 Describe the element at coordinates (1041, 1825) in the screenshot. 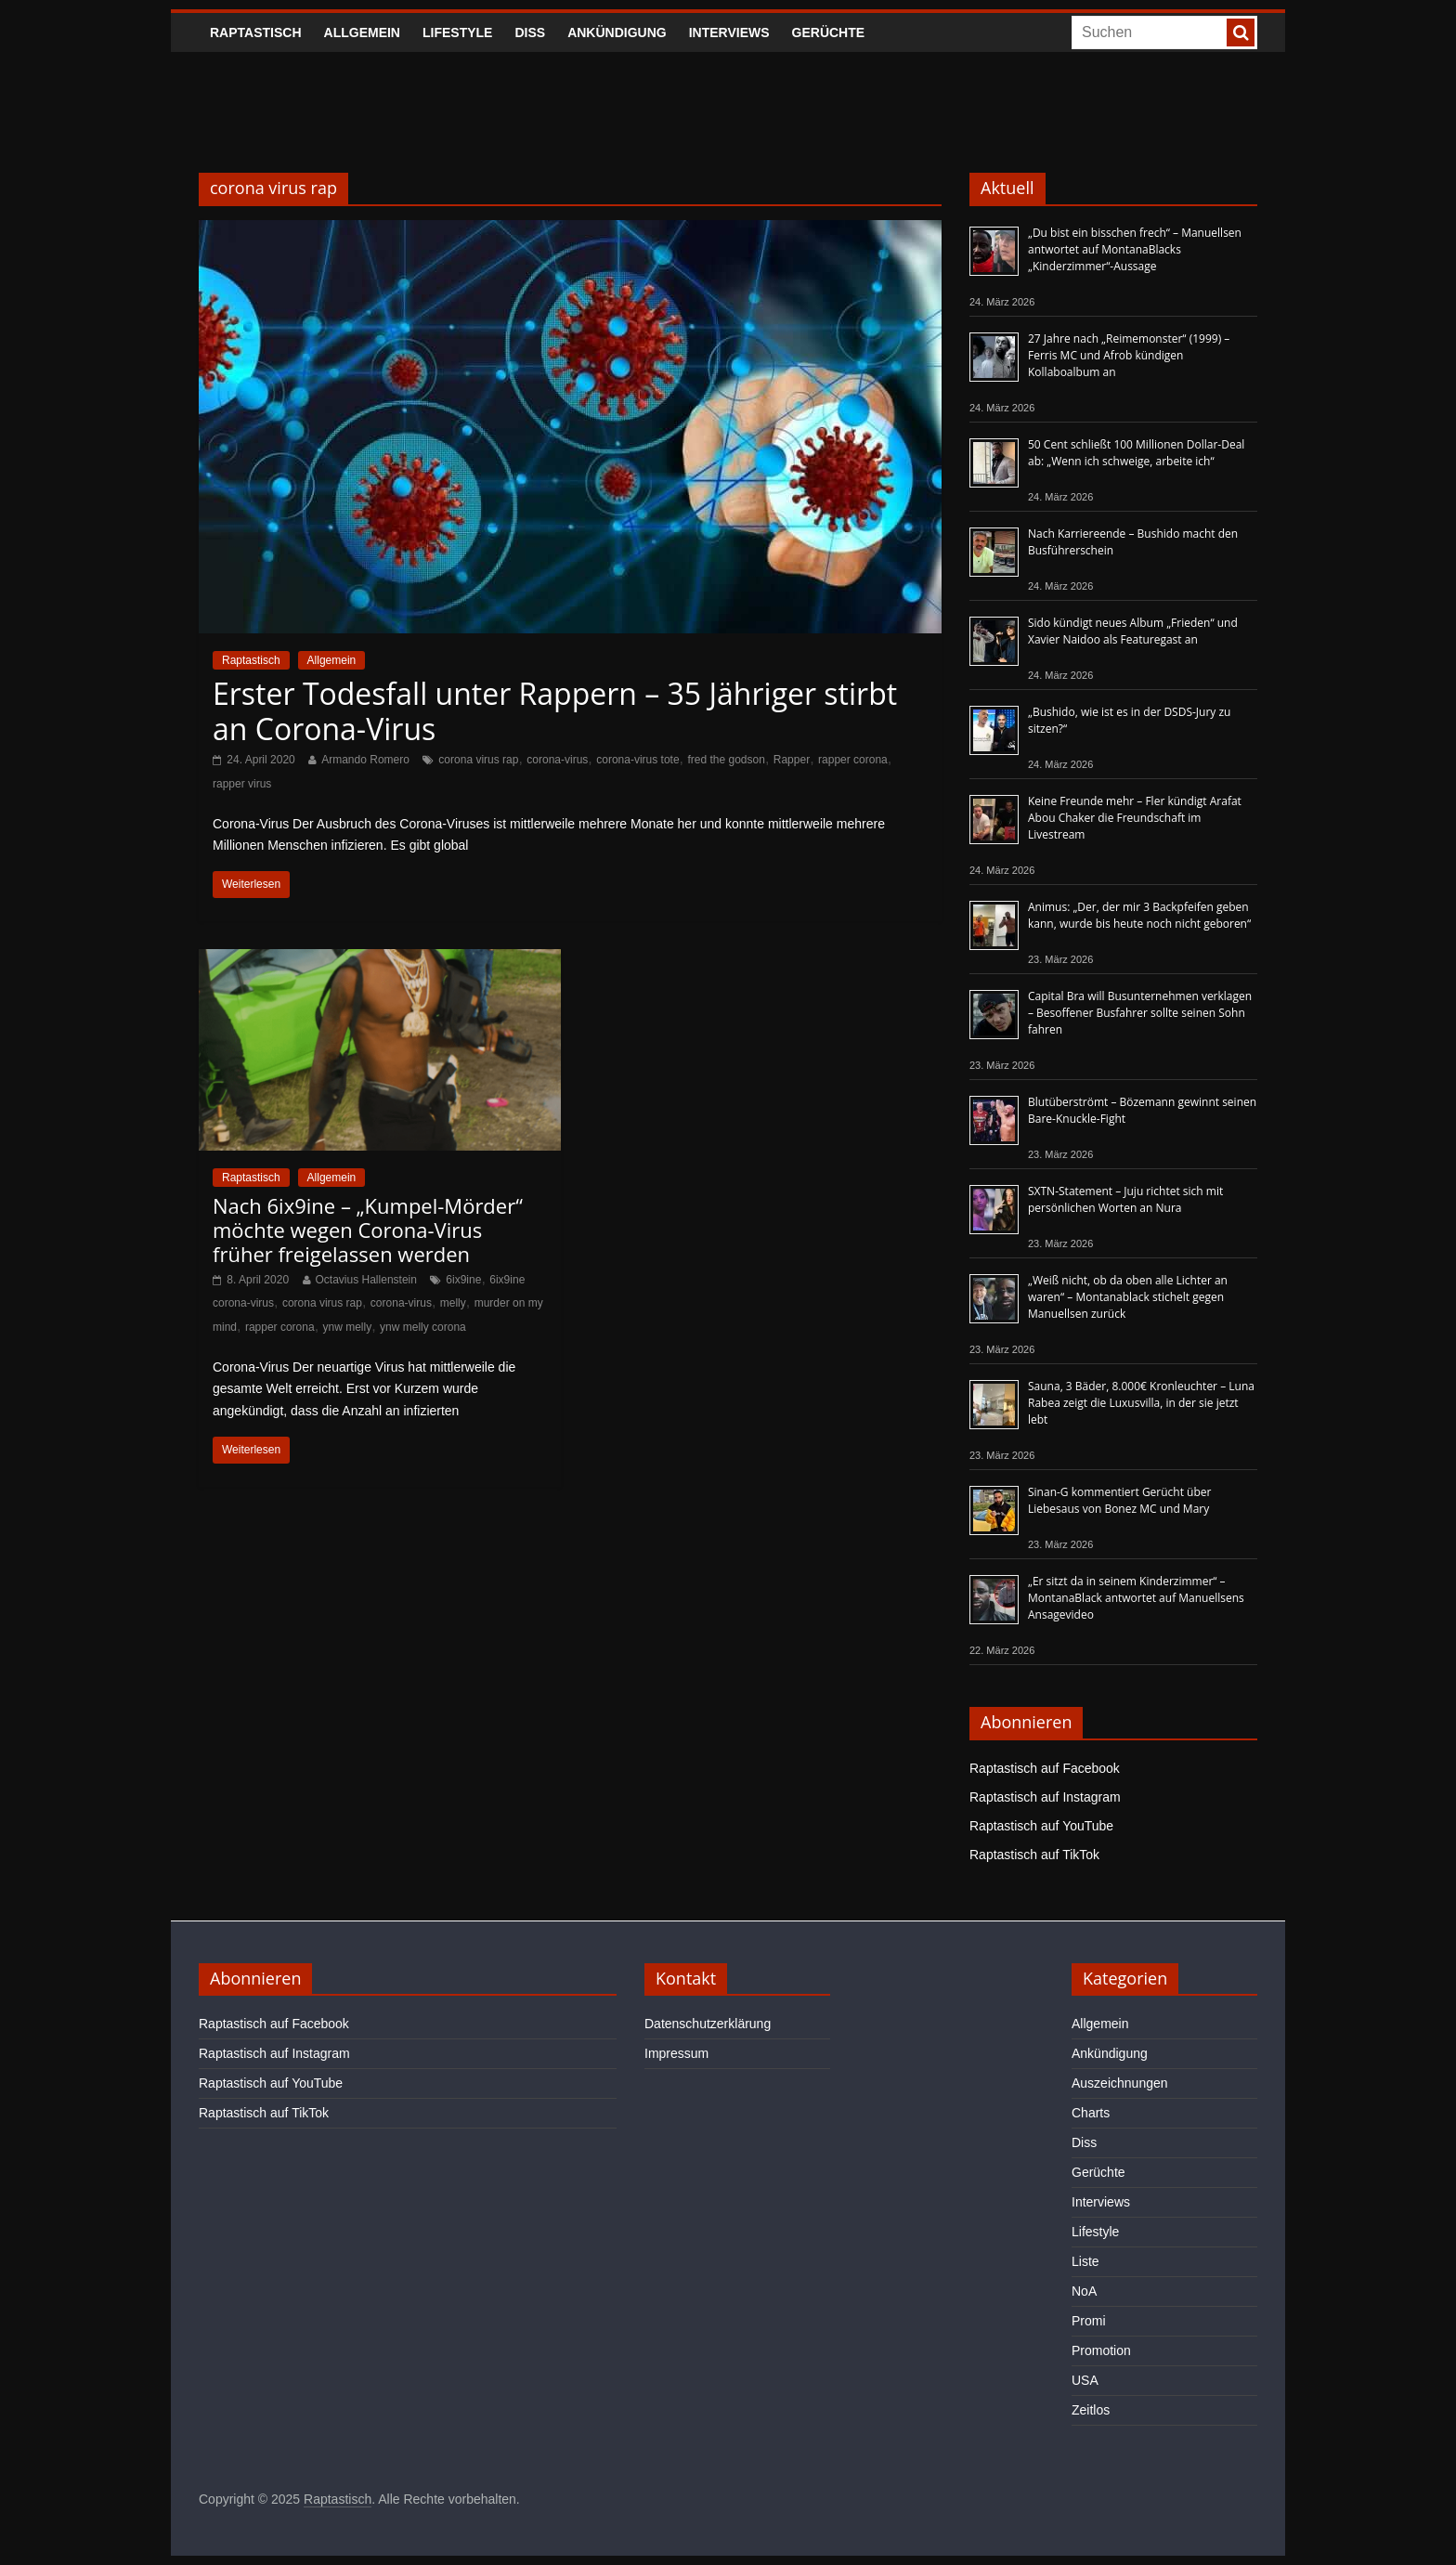

I see `Raptastisch auf YouTube` at that location.